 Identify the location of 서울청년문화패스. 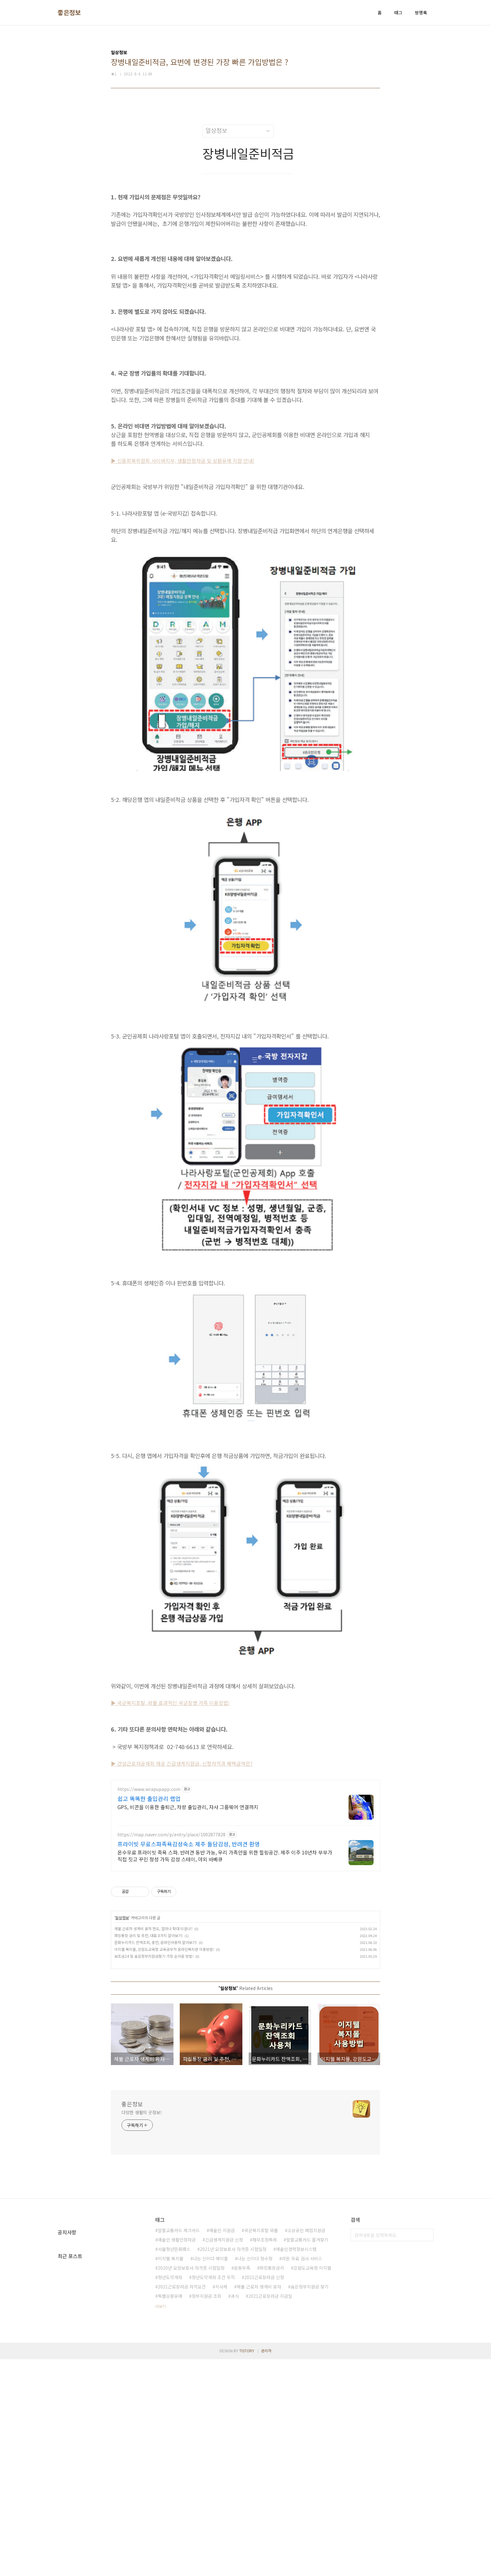
(174, 2337).